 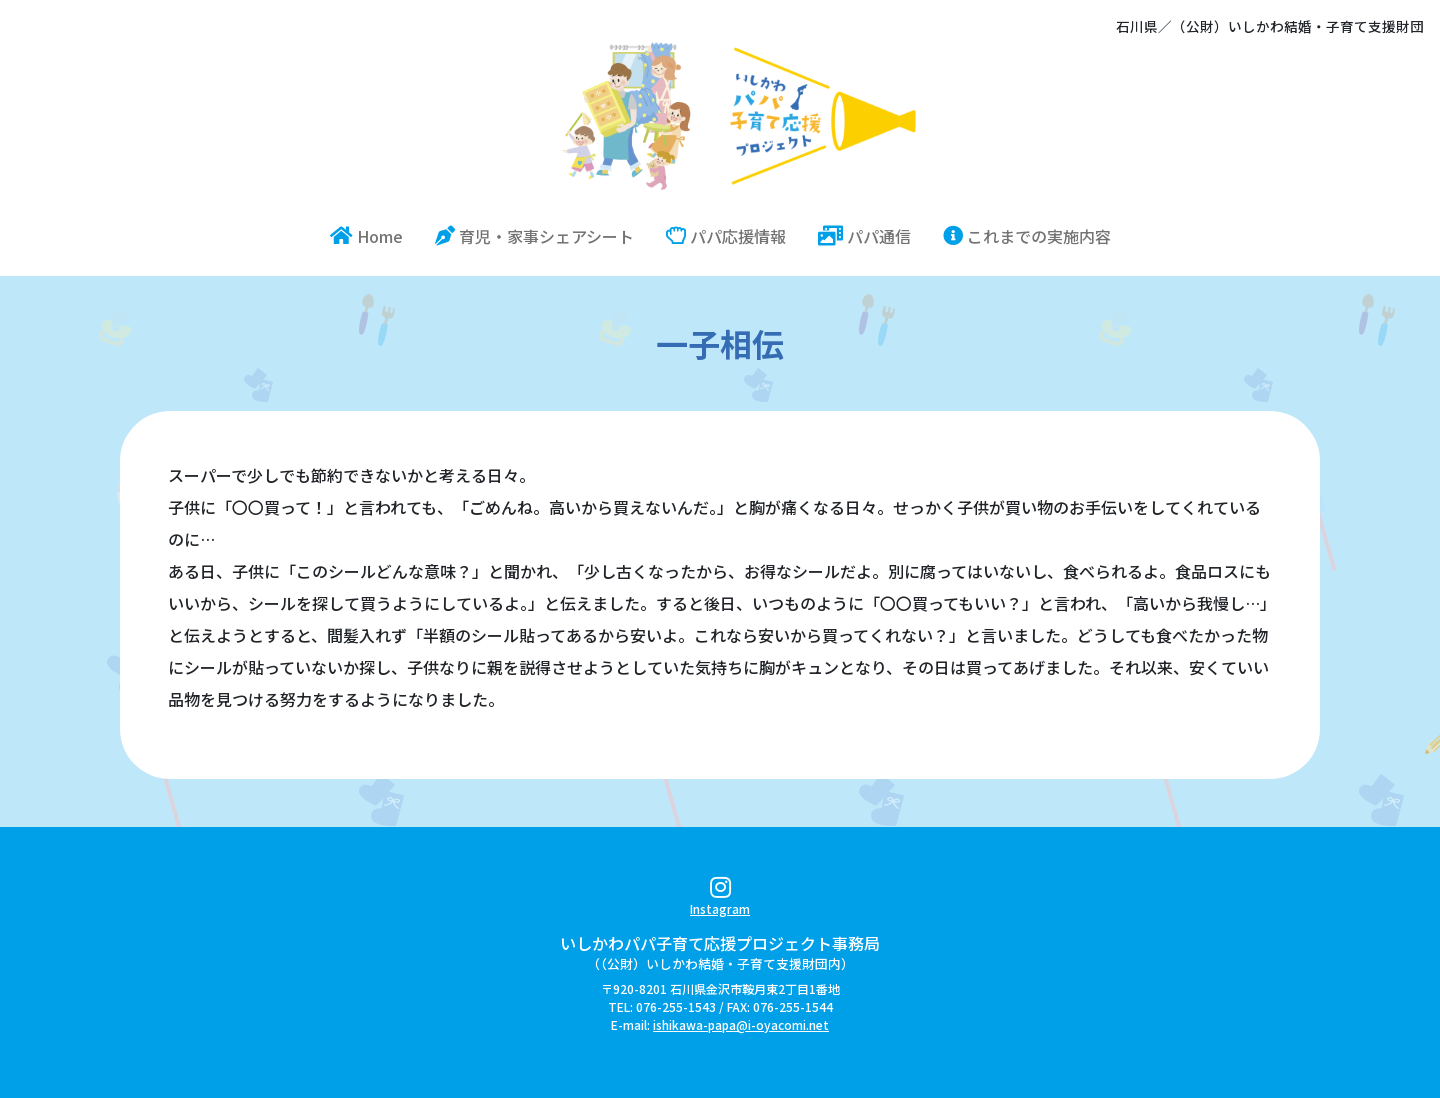 I want to click on Home, so click(x=374, y=235).